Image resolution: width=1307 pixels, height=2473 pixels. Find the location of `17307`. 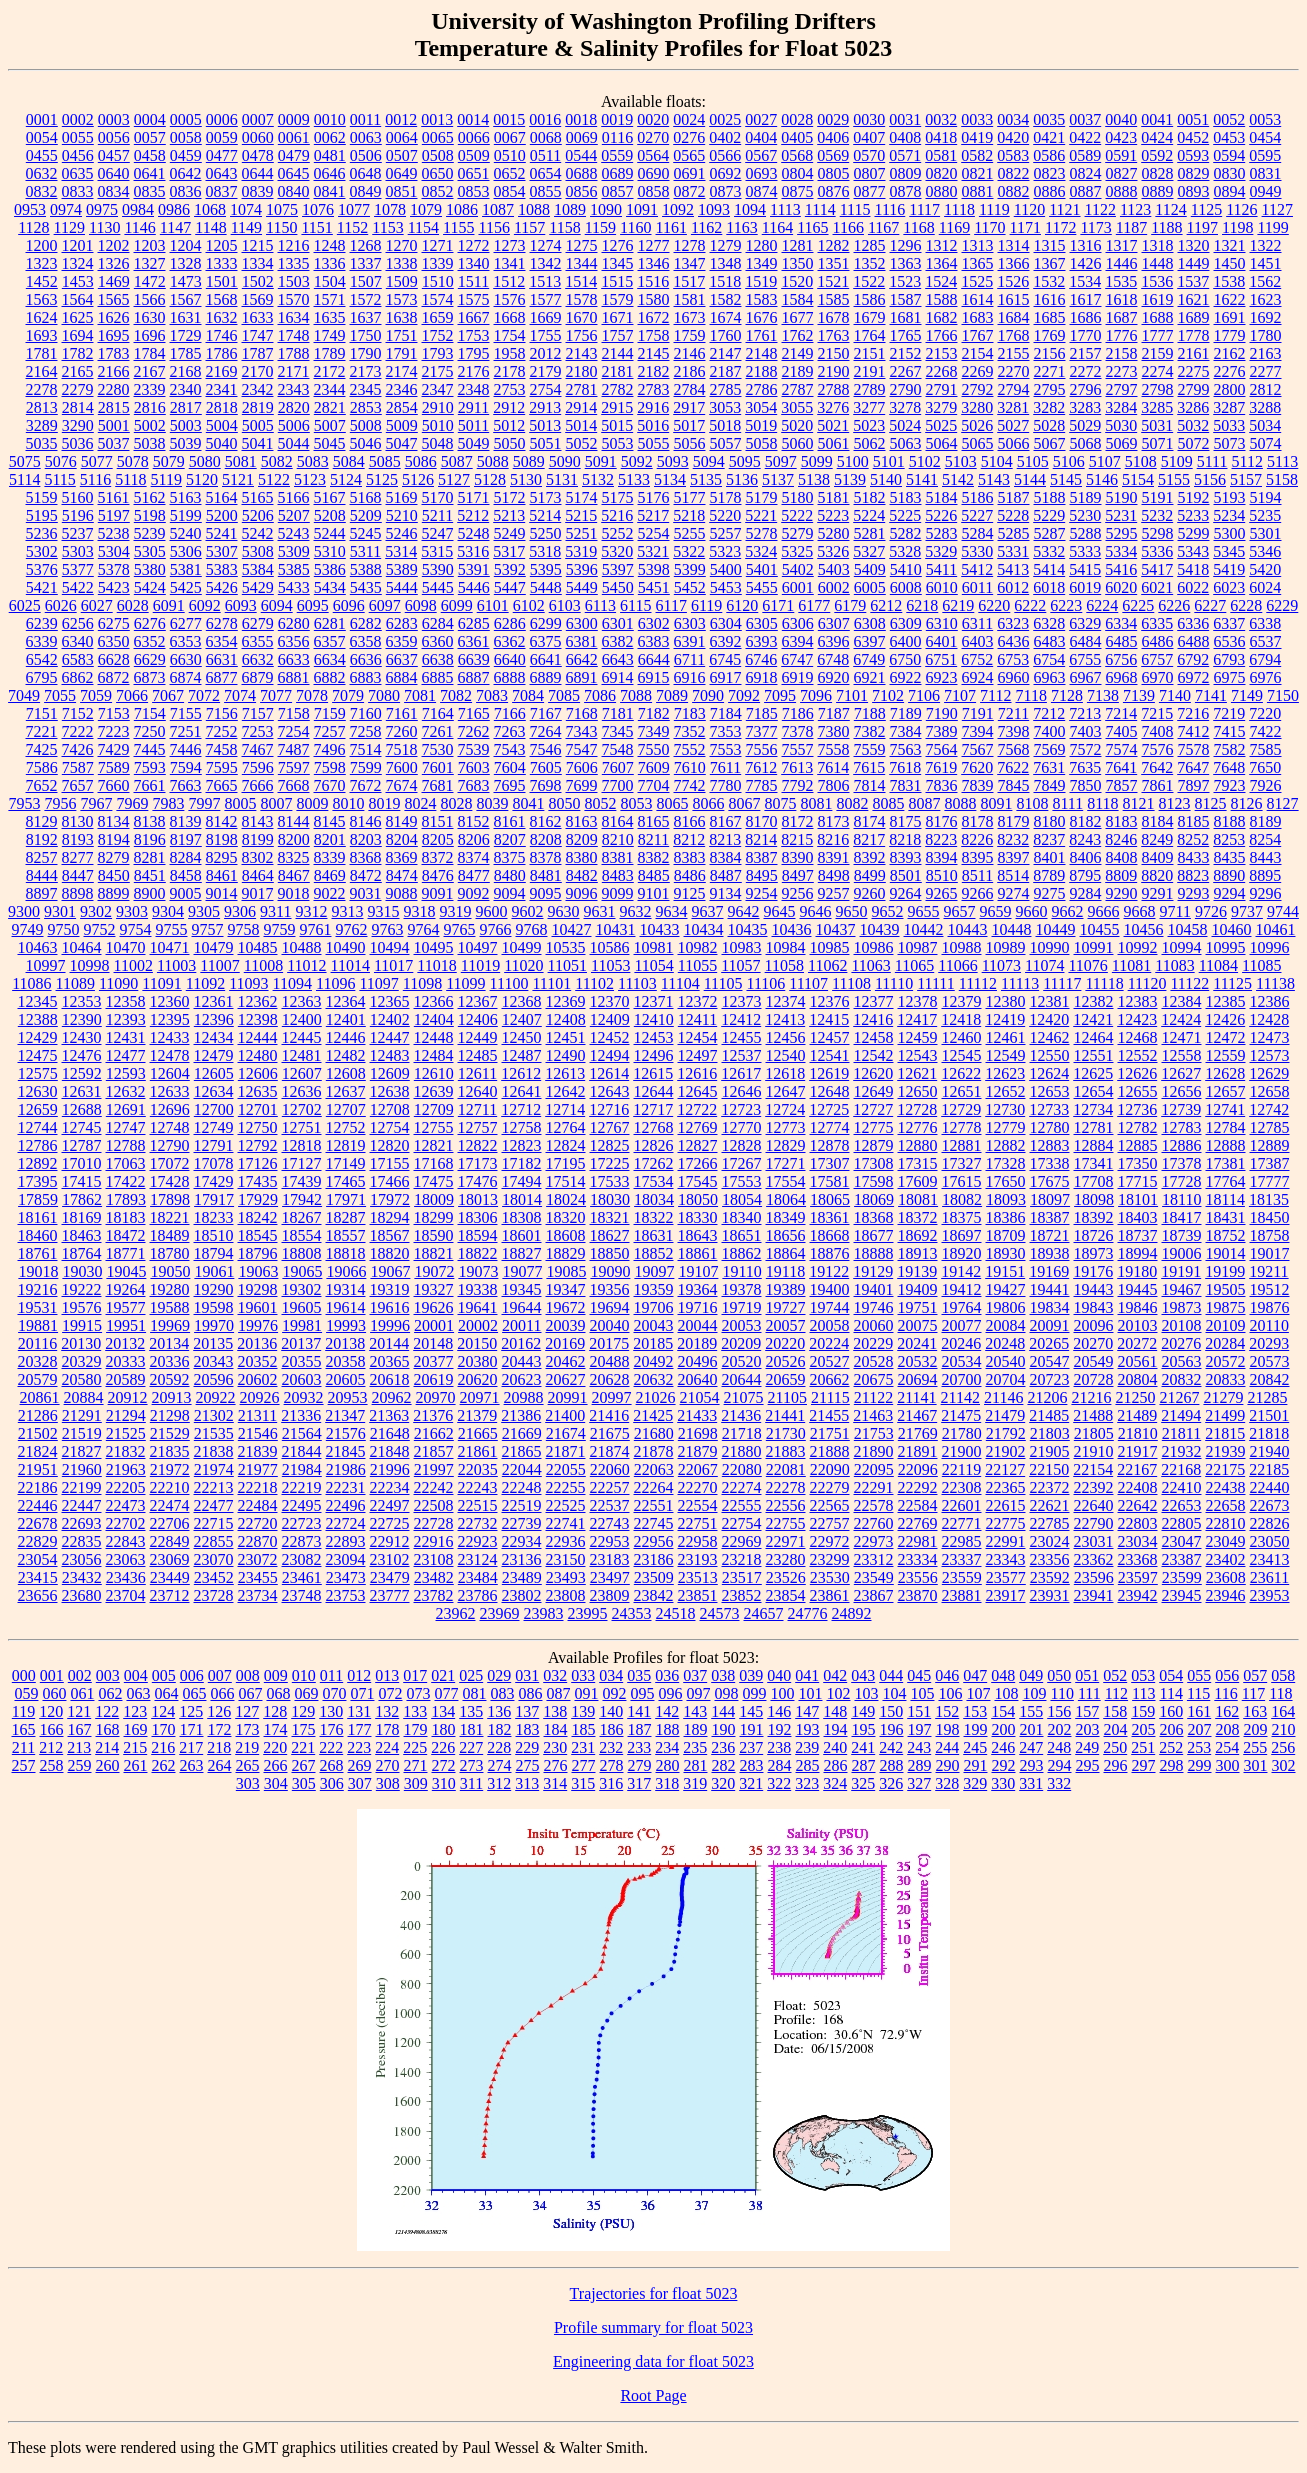

17307 is located at coordinates (830, 1163).